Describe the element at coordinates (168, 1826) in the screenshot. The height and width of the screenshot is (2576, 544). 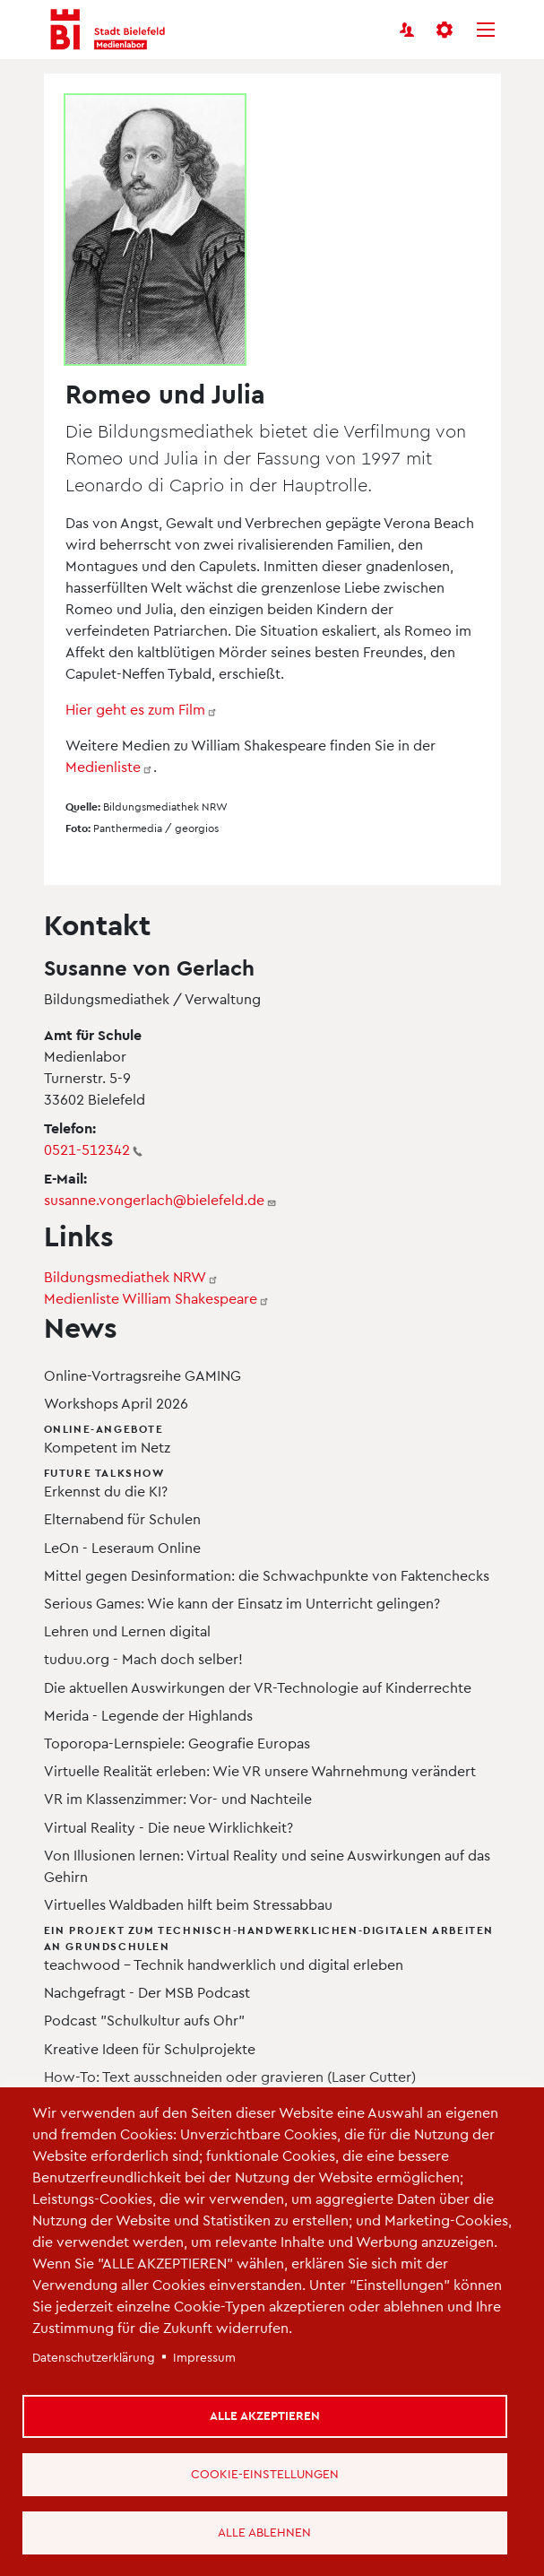
I see `Virtual Reality - Die neue Wirklichkeit?` at that location.